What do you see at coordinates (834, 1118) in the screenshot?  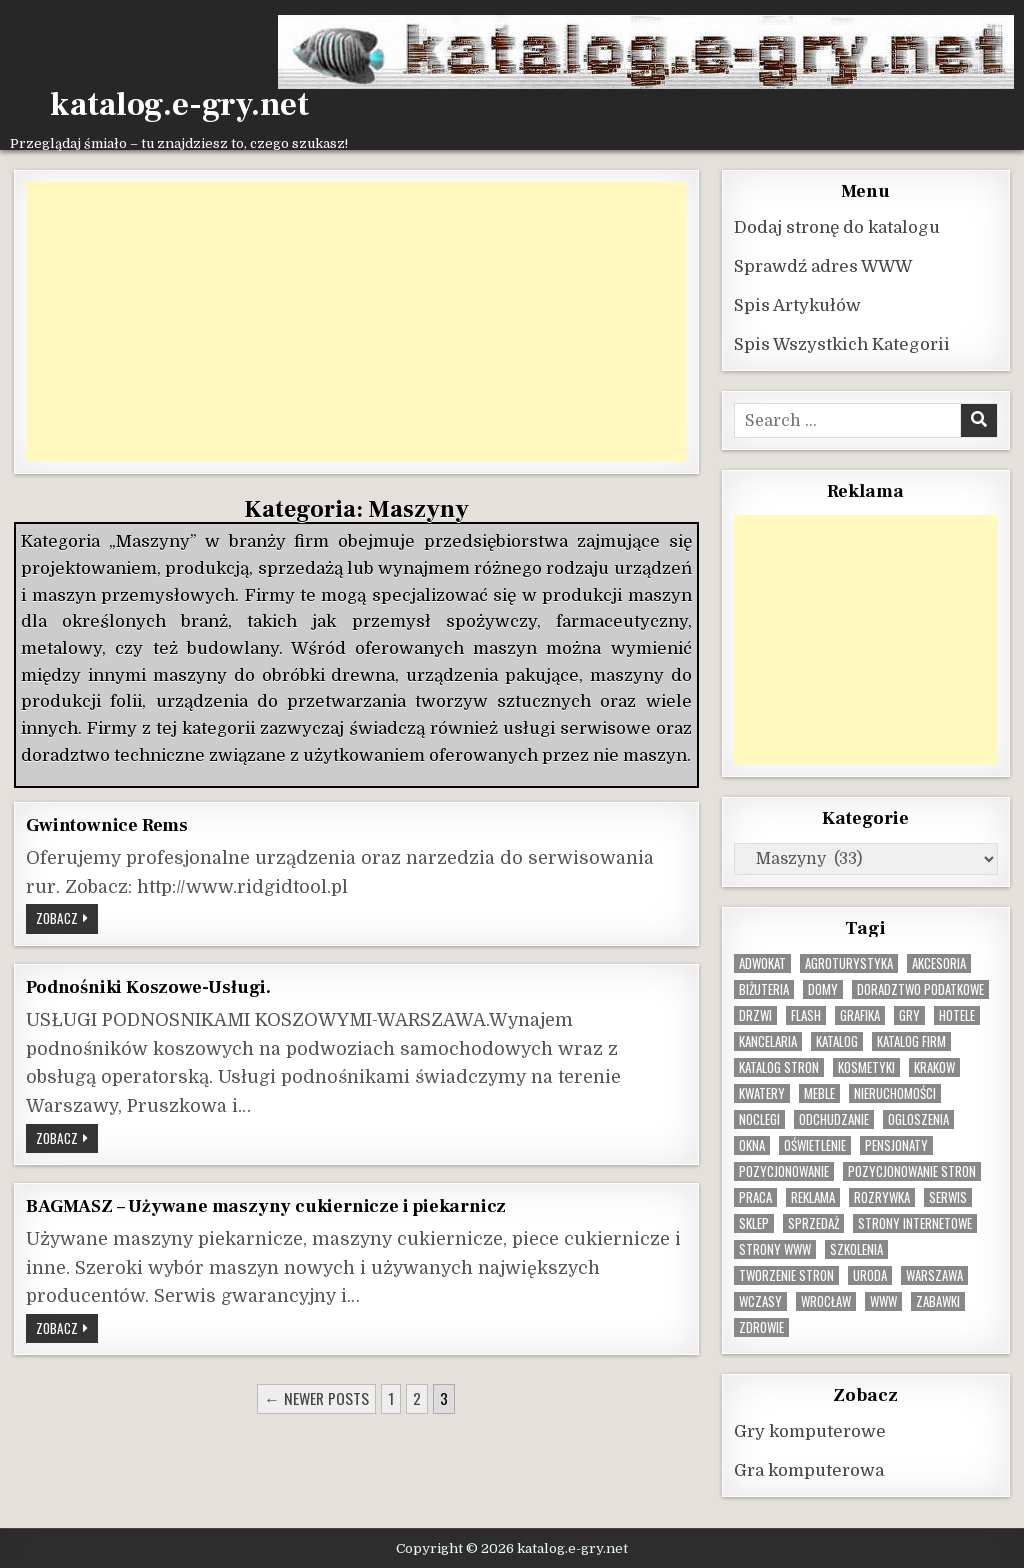 I see `odchudzanie [odchudzanie (9 elementów)]` at bounding box center [834, 1118].